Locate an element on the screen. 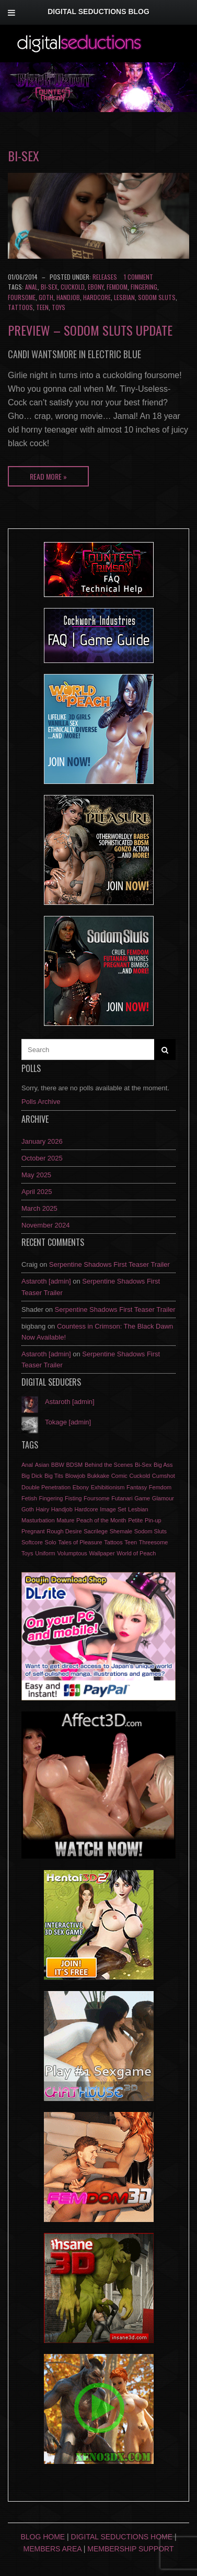 This screenshot has width=197, height=2576. Goth is located at coordinates (46, 297).